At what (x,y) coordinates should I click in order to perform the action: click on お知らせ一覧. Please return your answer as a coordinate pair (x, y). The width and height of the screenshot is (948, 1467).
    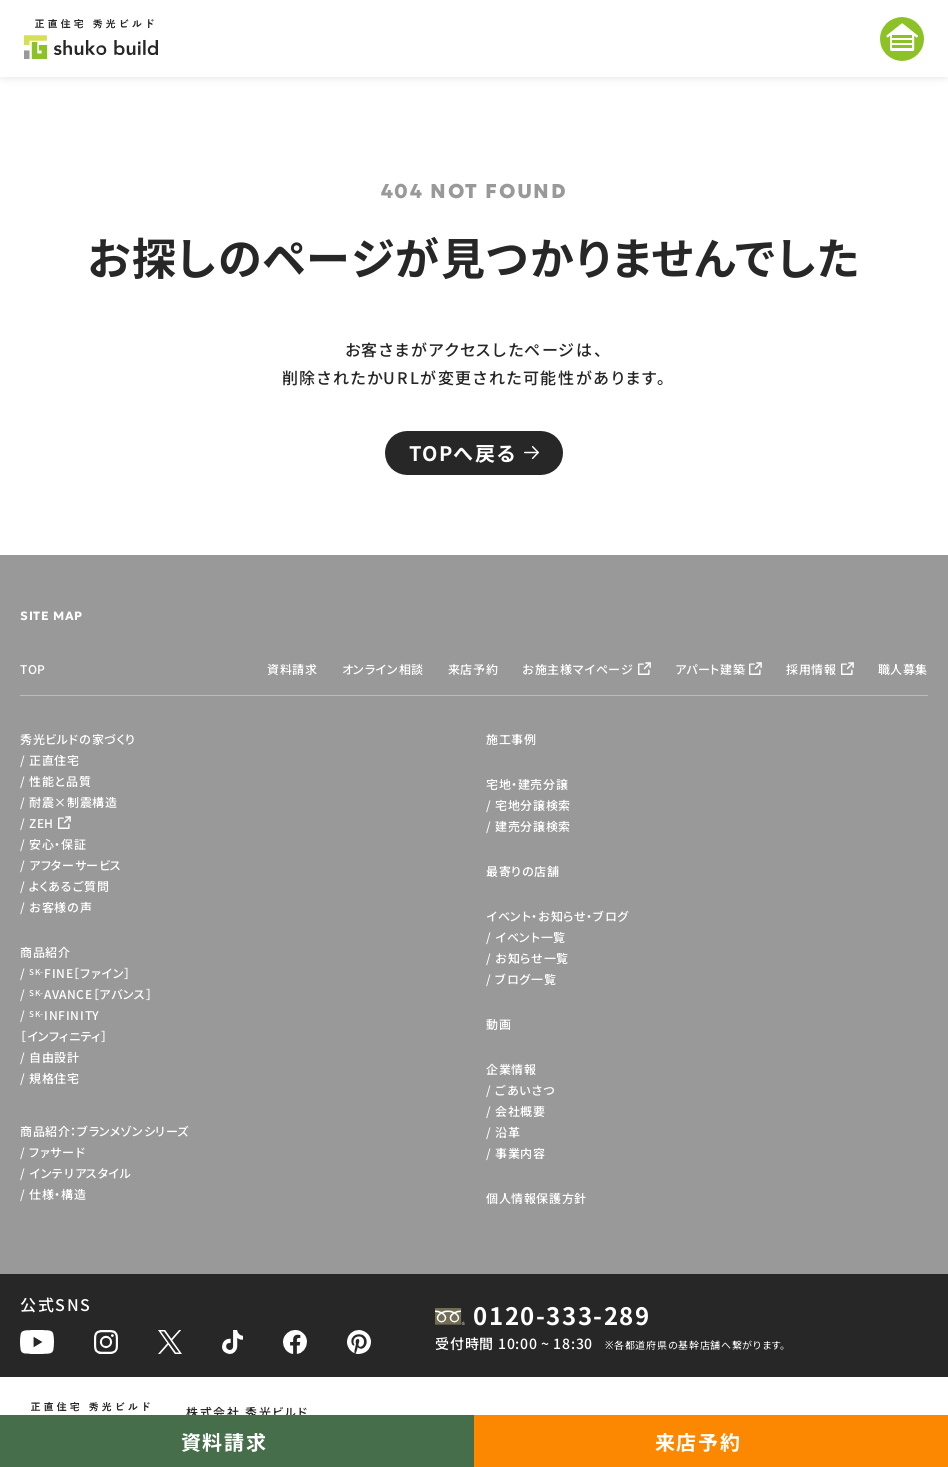
    Looking at the image, I should click on (532, 957).